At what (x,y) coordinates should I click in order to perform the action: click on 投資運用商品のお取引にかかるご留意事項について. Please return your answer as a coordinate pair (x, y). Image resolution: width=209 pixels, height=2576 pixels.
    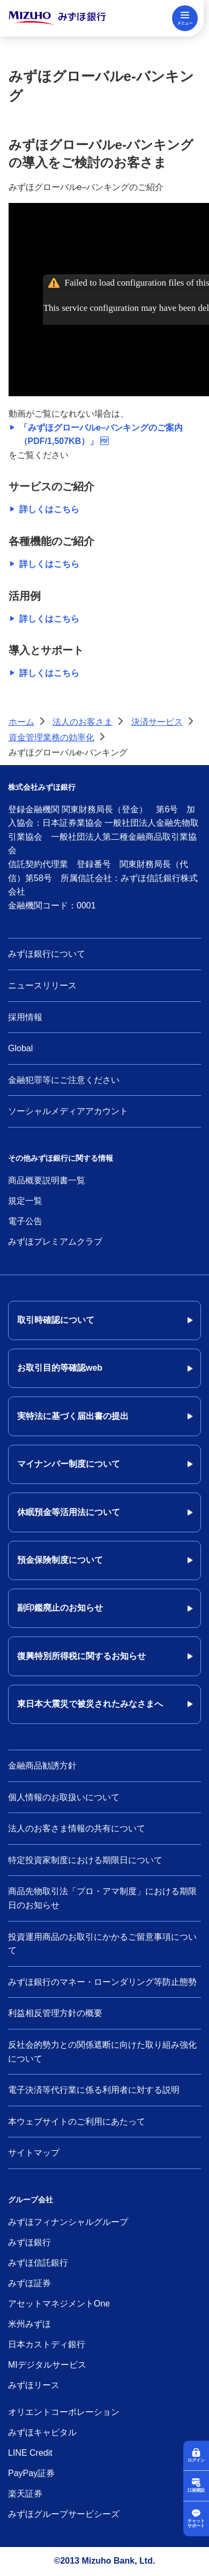
    Looking at the image, I should click on (102, 1943).